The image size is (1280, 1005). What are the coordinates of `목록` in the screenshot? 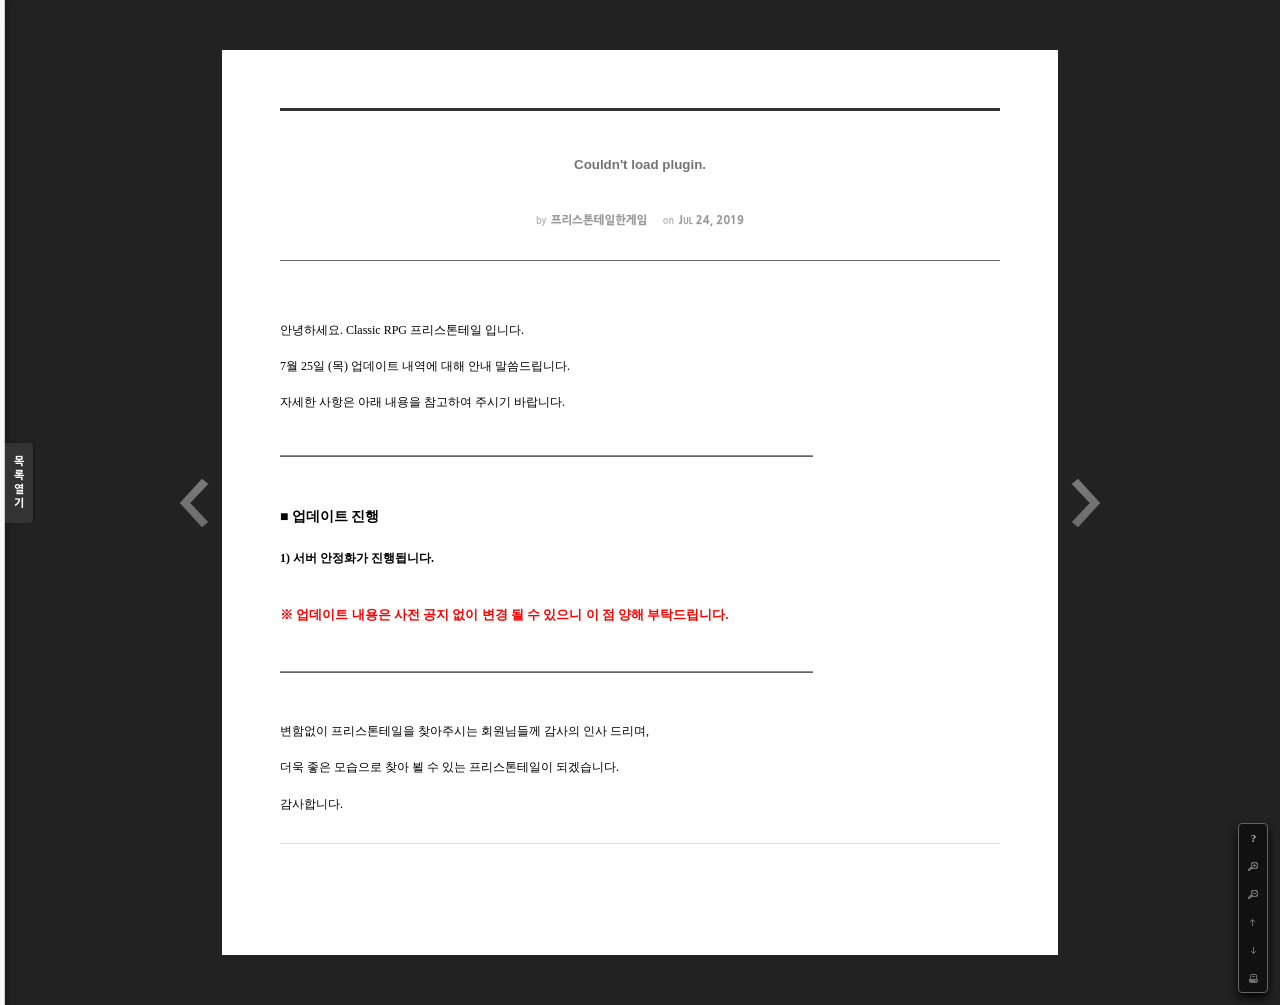 It's located at (19, 483).